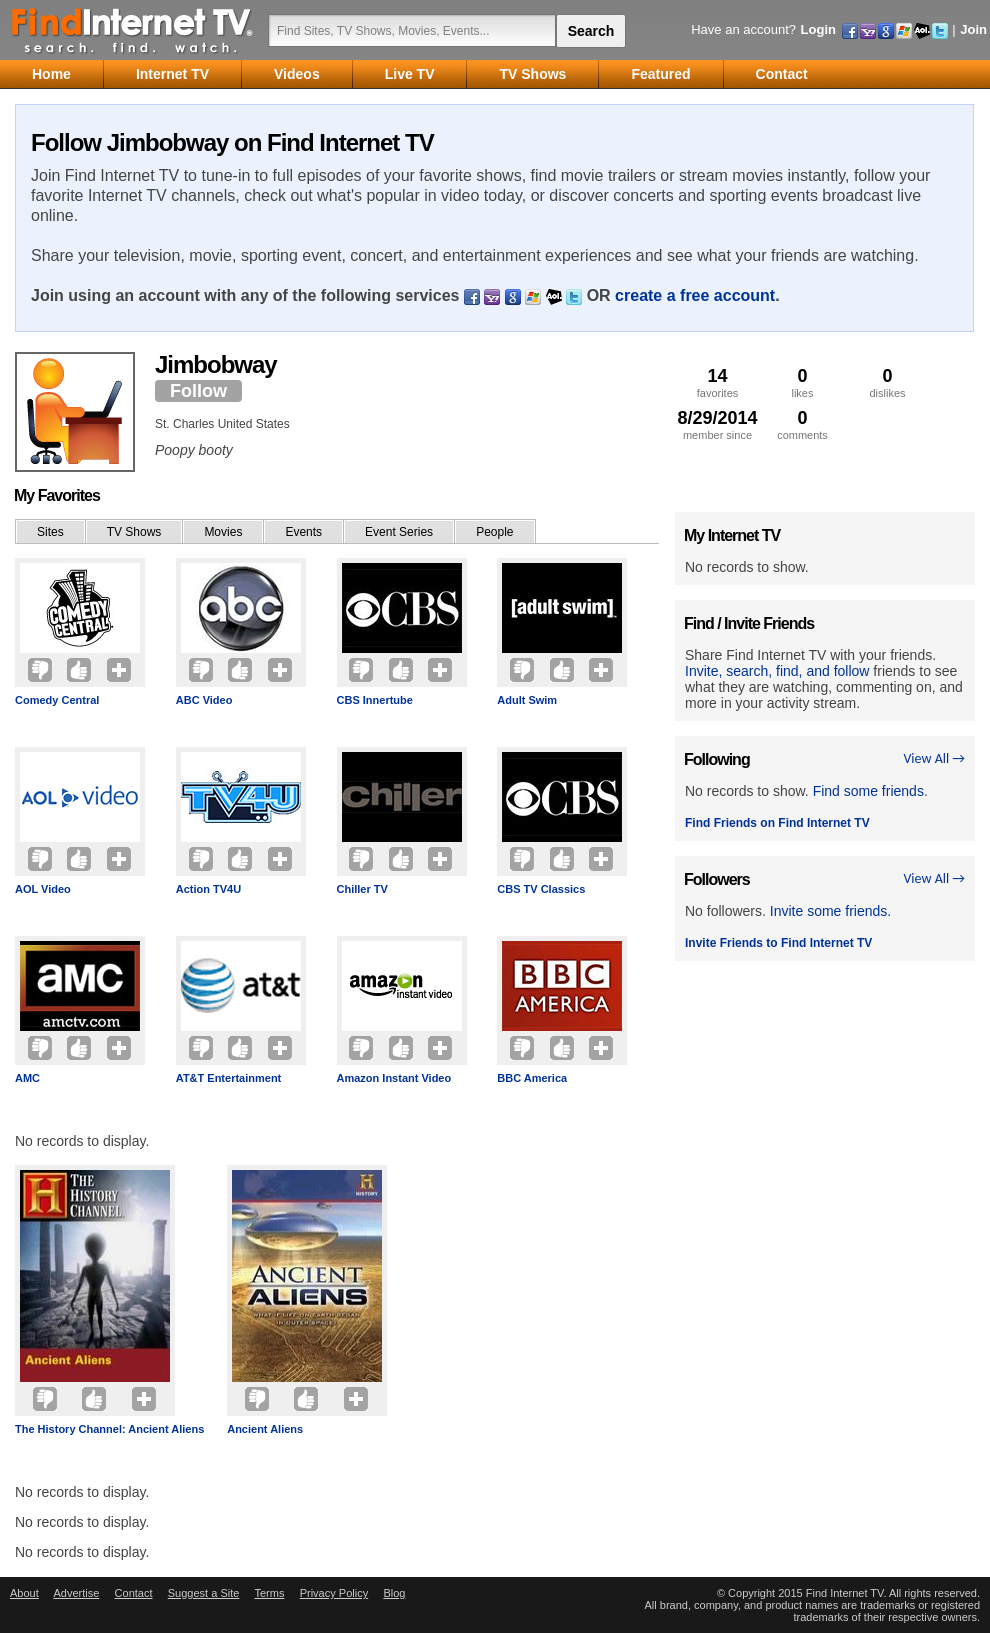  What do you see at coordinates (265, 1429) in the screenshot?
I see `Ancient Aliens` at bounding box center [265, 1429].